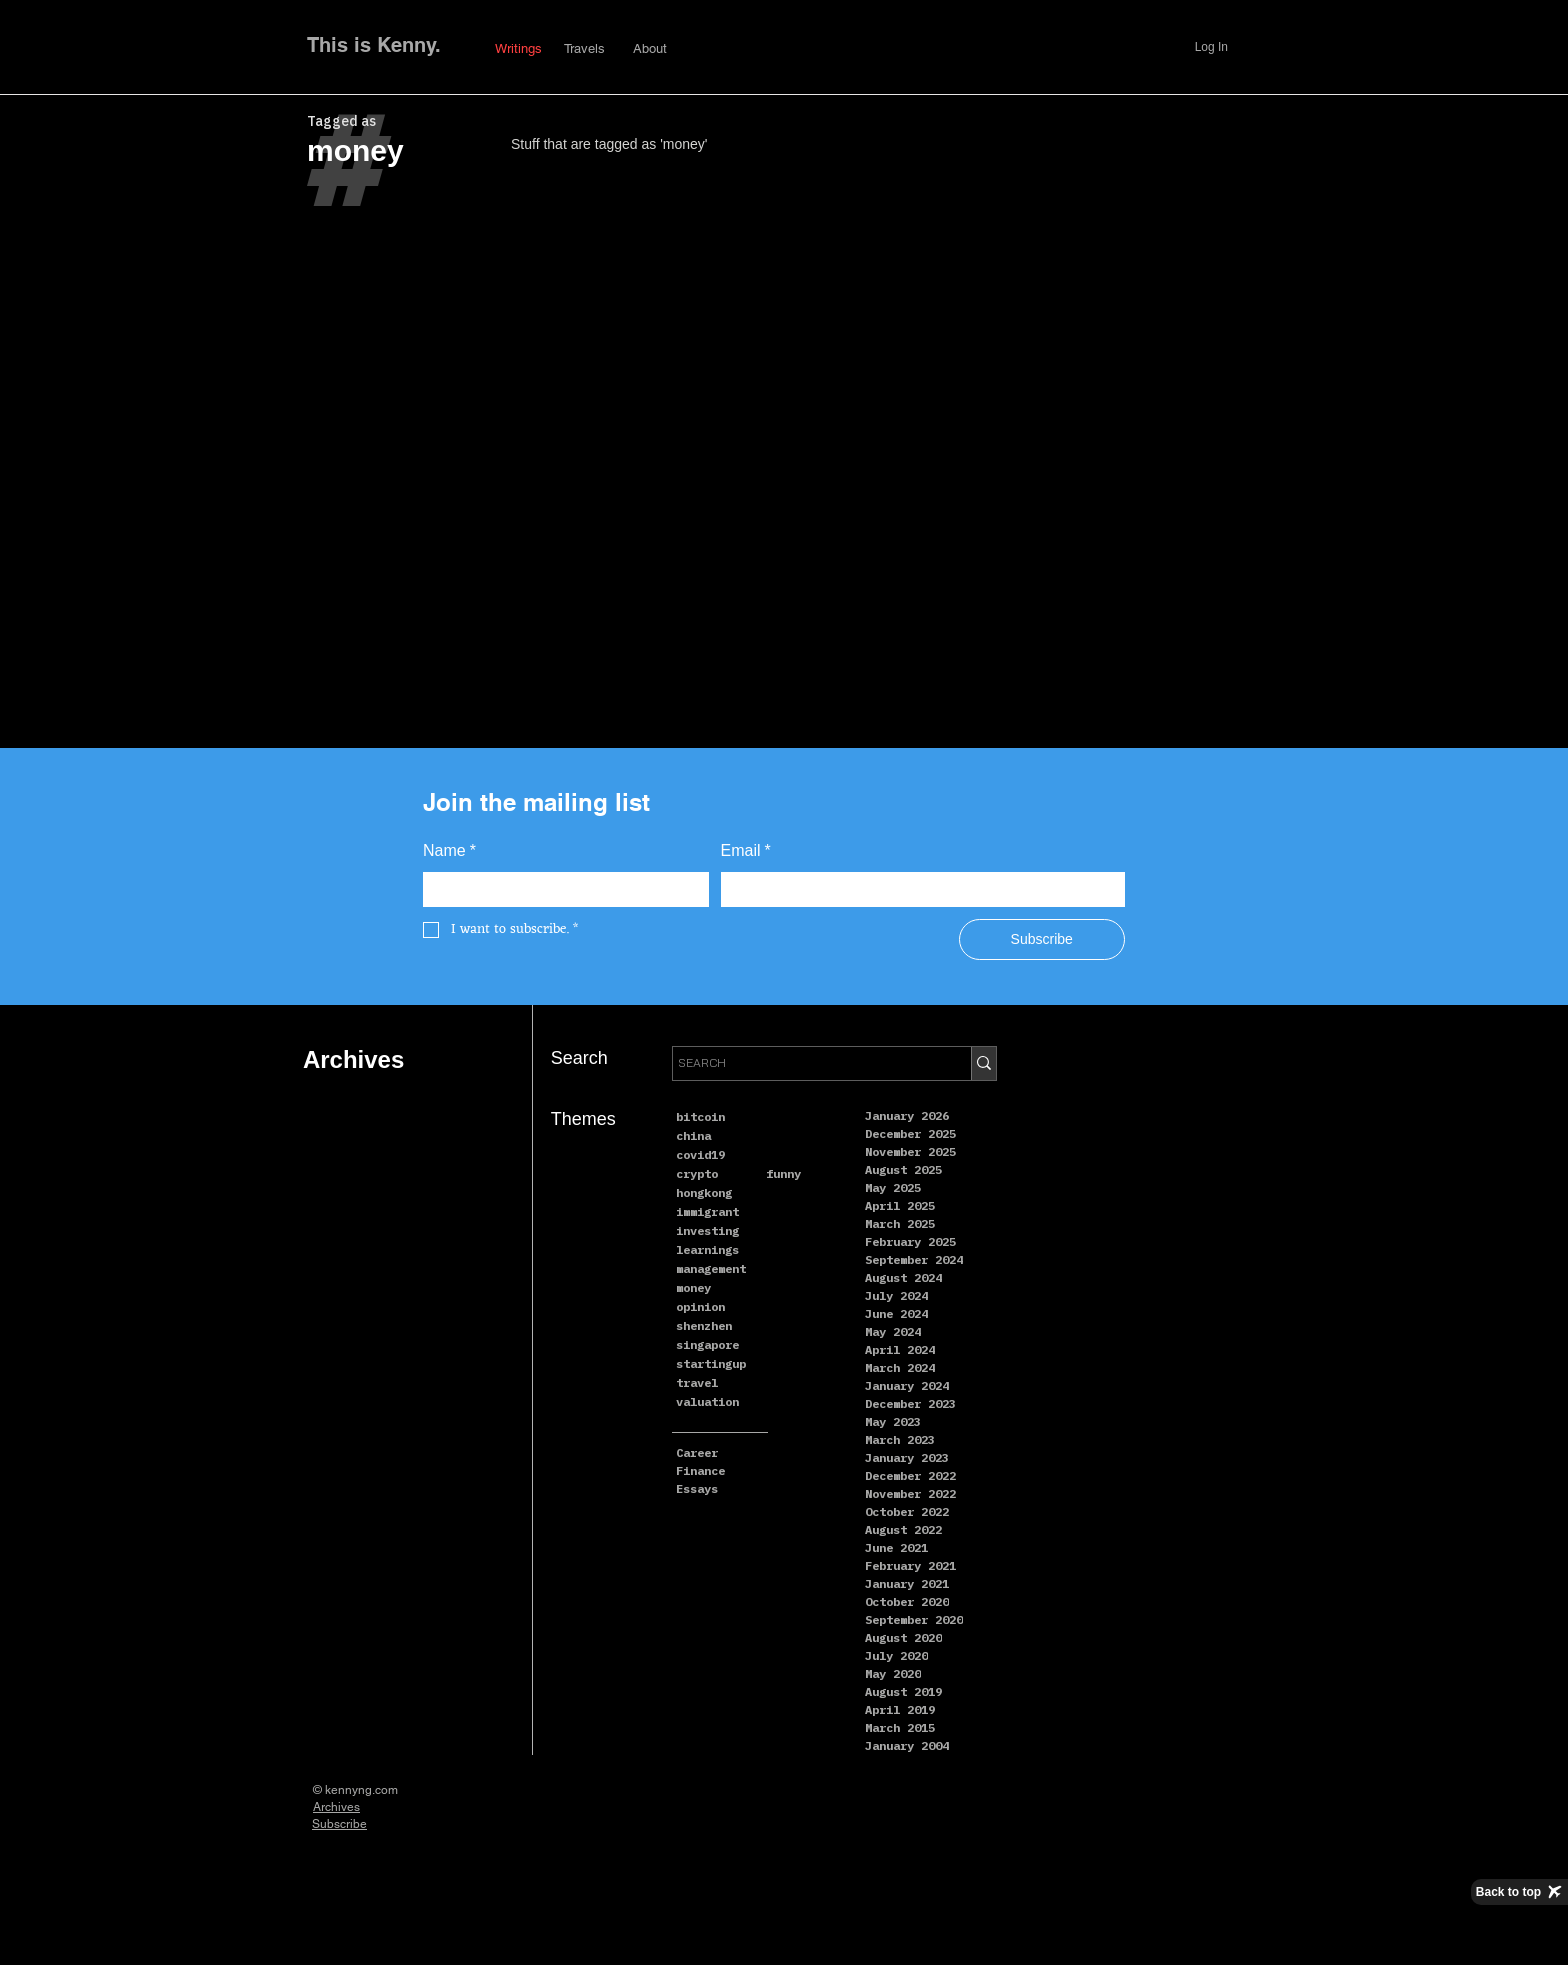 This screenshot has height=1965, width=1568. What do you see at coordinates (693, 1287) in the screenshot?
I see `money` at bounding box center [693, 1287].